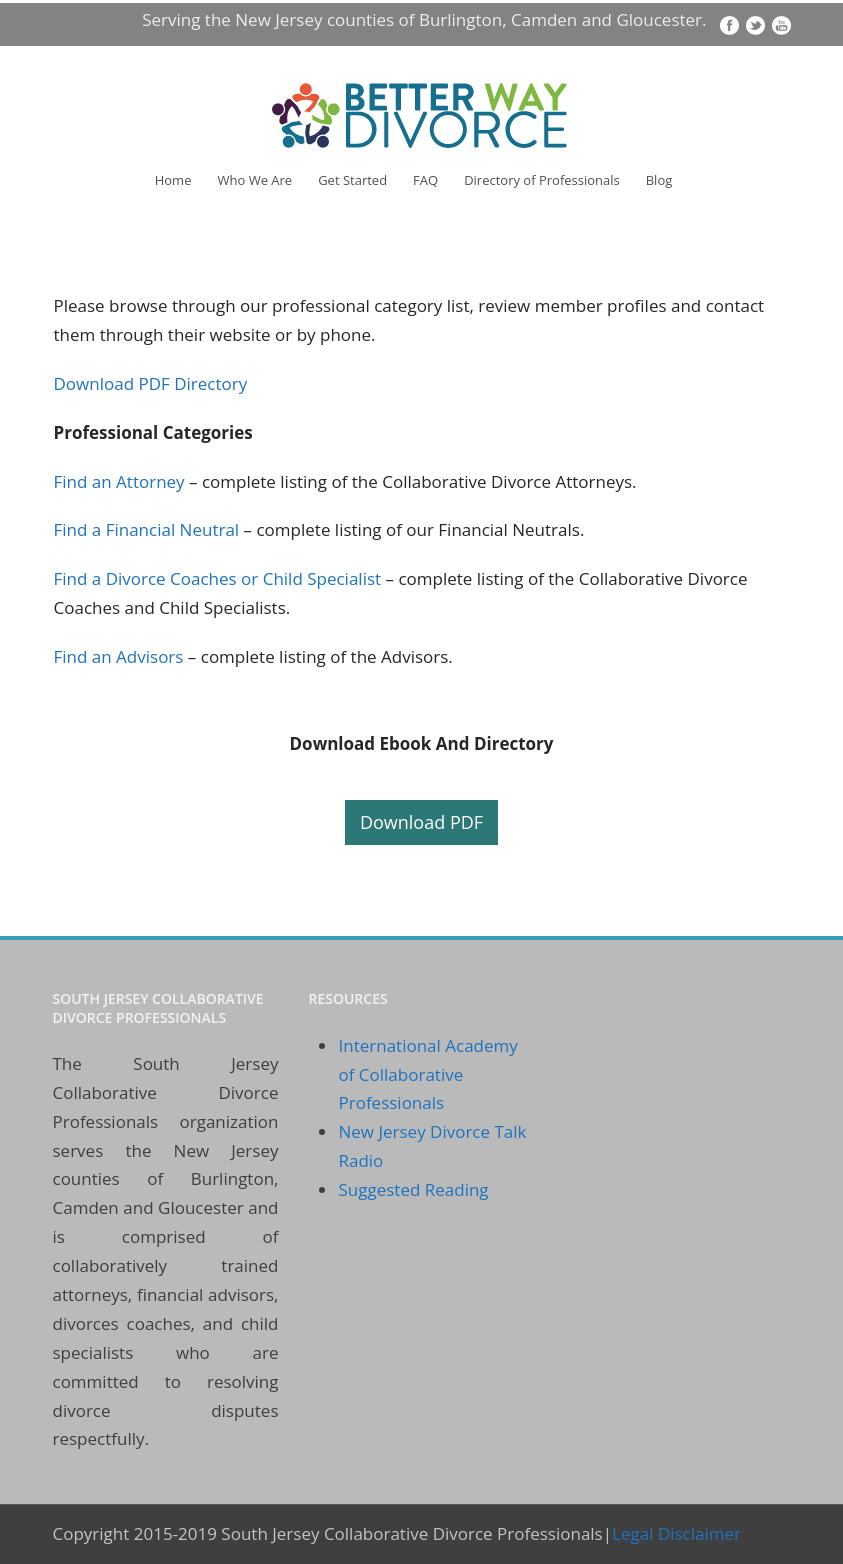  I want to click on Suggested Reading, so click(413, 1189).